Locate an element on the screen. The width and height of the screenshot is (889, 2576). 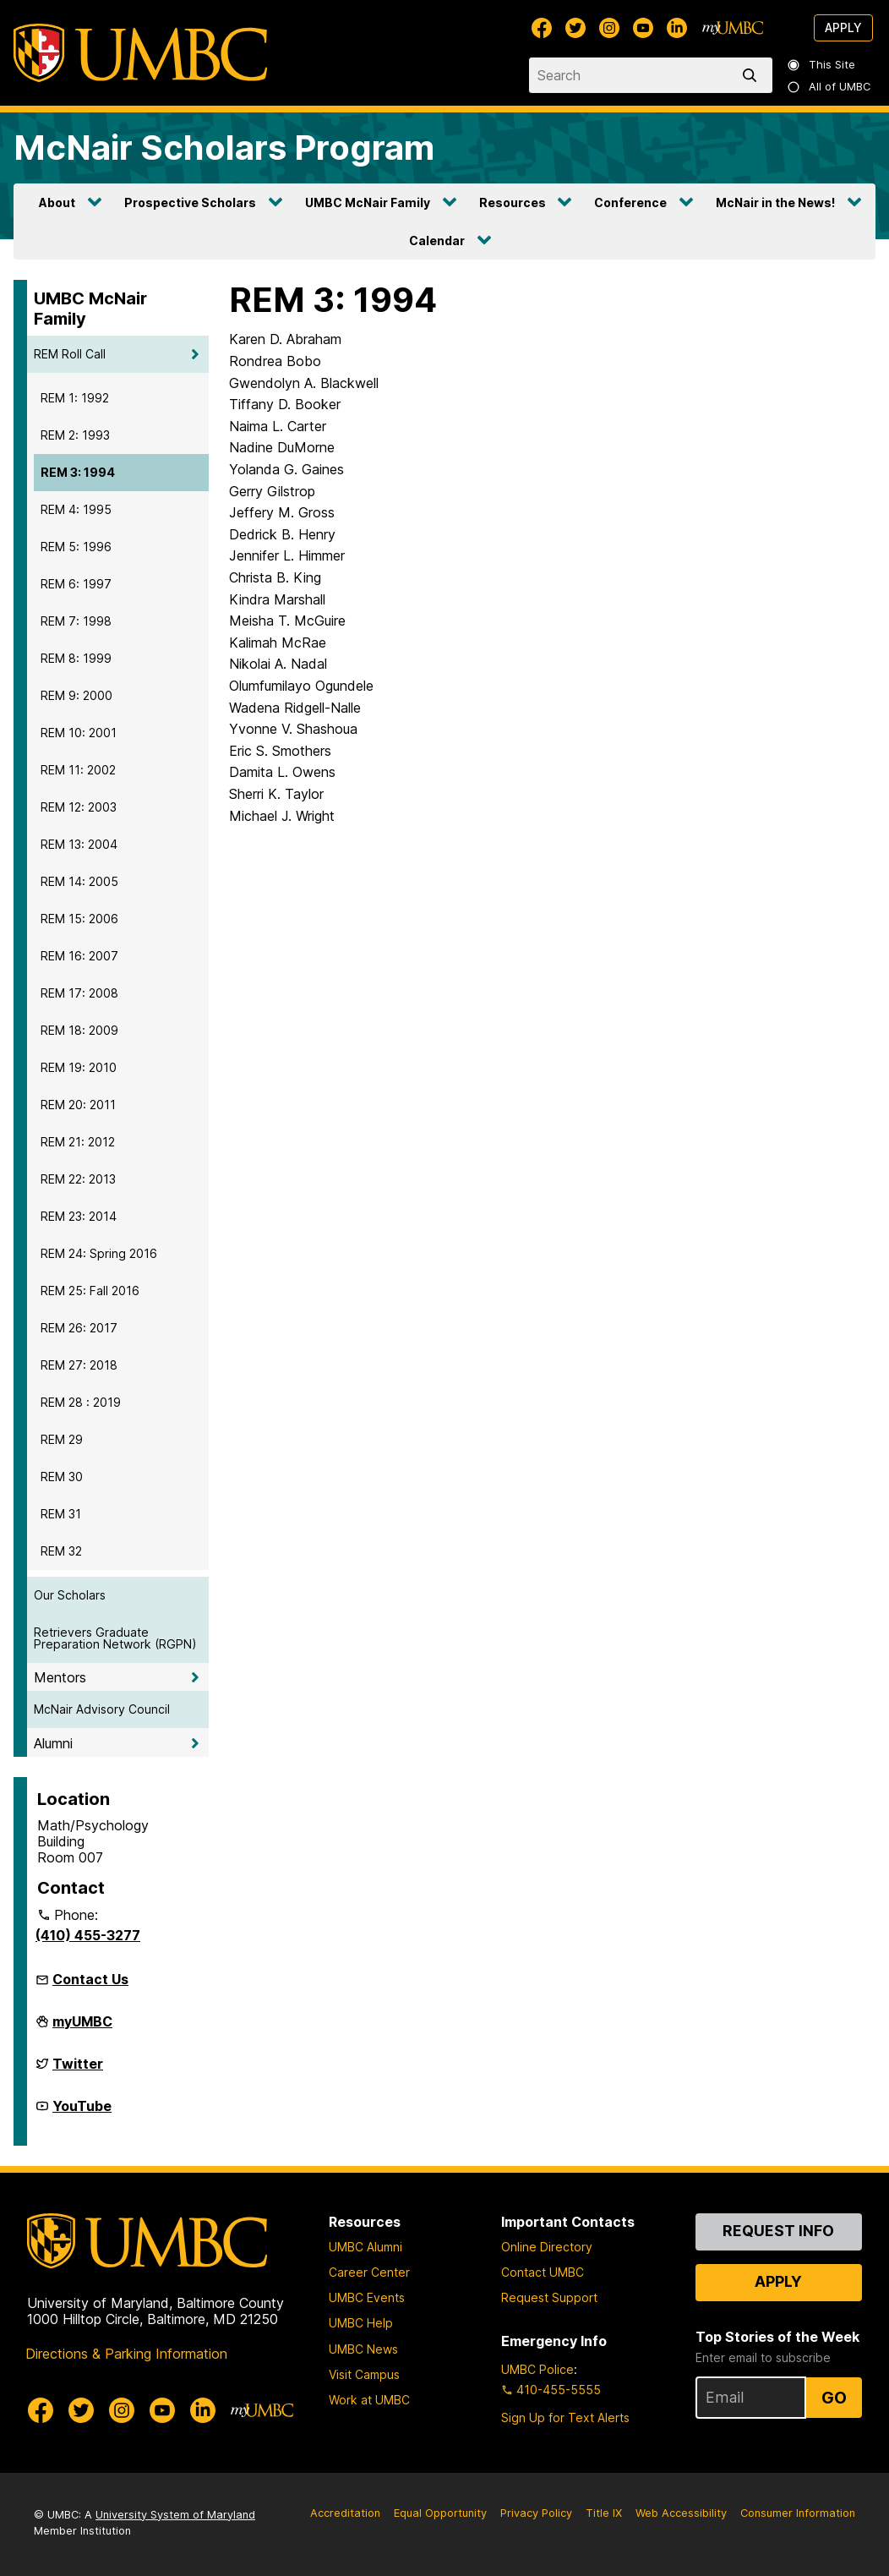
Equal Opportunity is located at coordinates (440, 2513).